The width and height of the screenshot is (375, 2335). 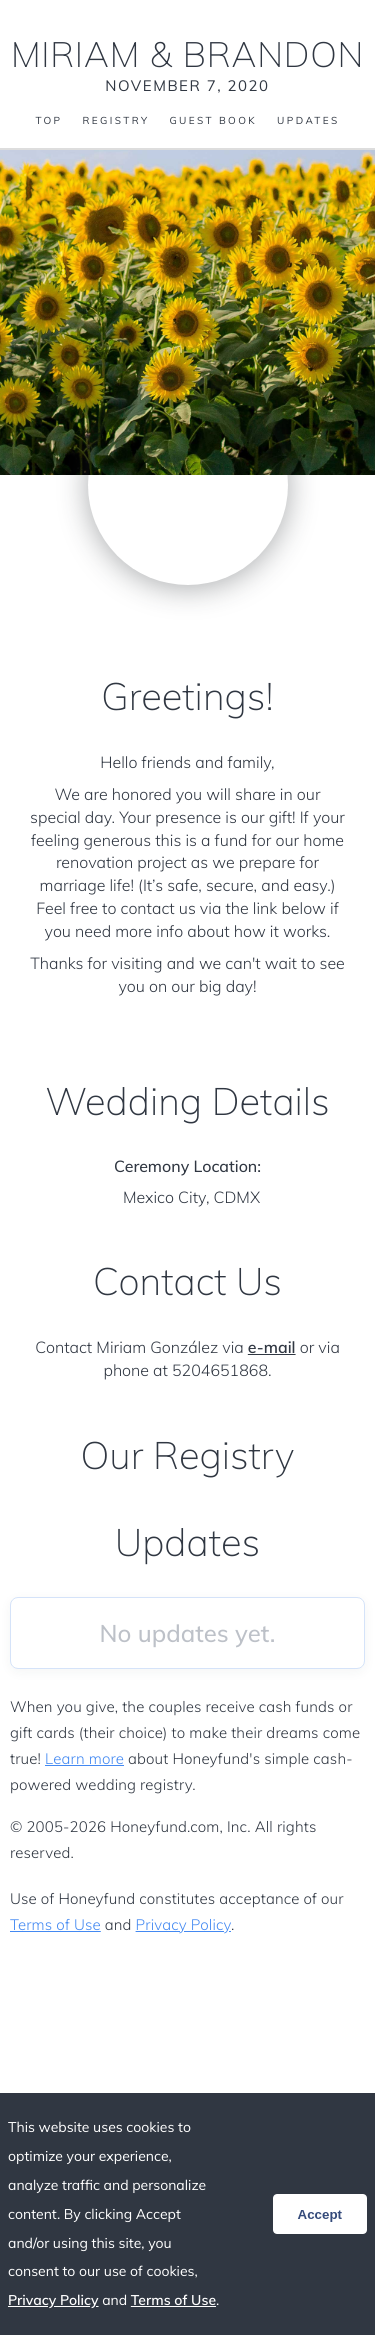 What do you see at coordinates (272, 1347) in the screenshot?
I see `e-mail` at bounding box center [272, 1347].